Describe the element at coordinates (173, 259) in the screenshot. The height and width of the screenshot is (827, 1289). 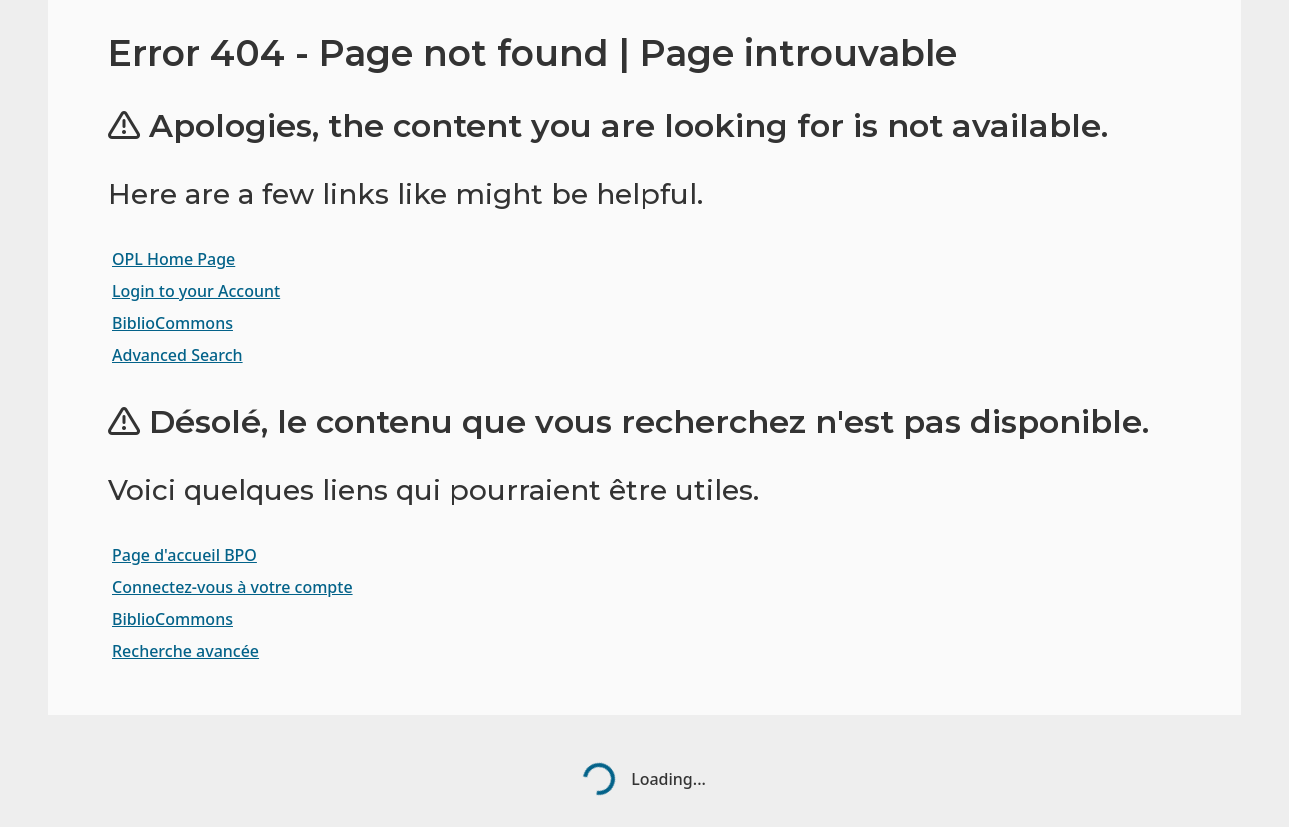
I see `OPL Home Page` at that location.